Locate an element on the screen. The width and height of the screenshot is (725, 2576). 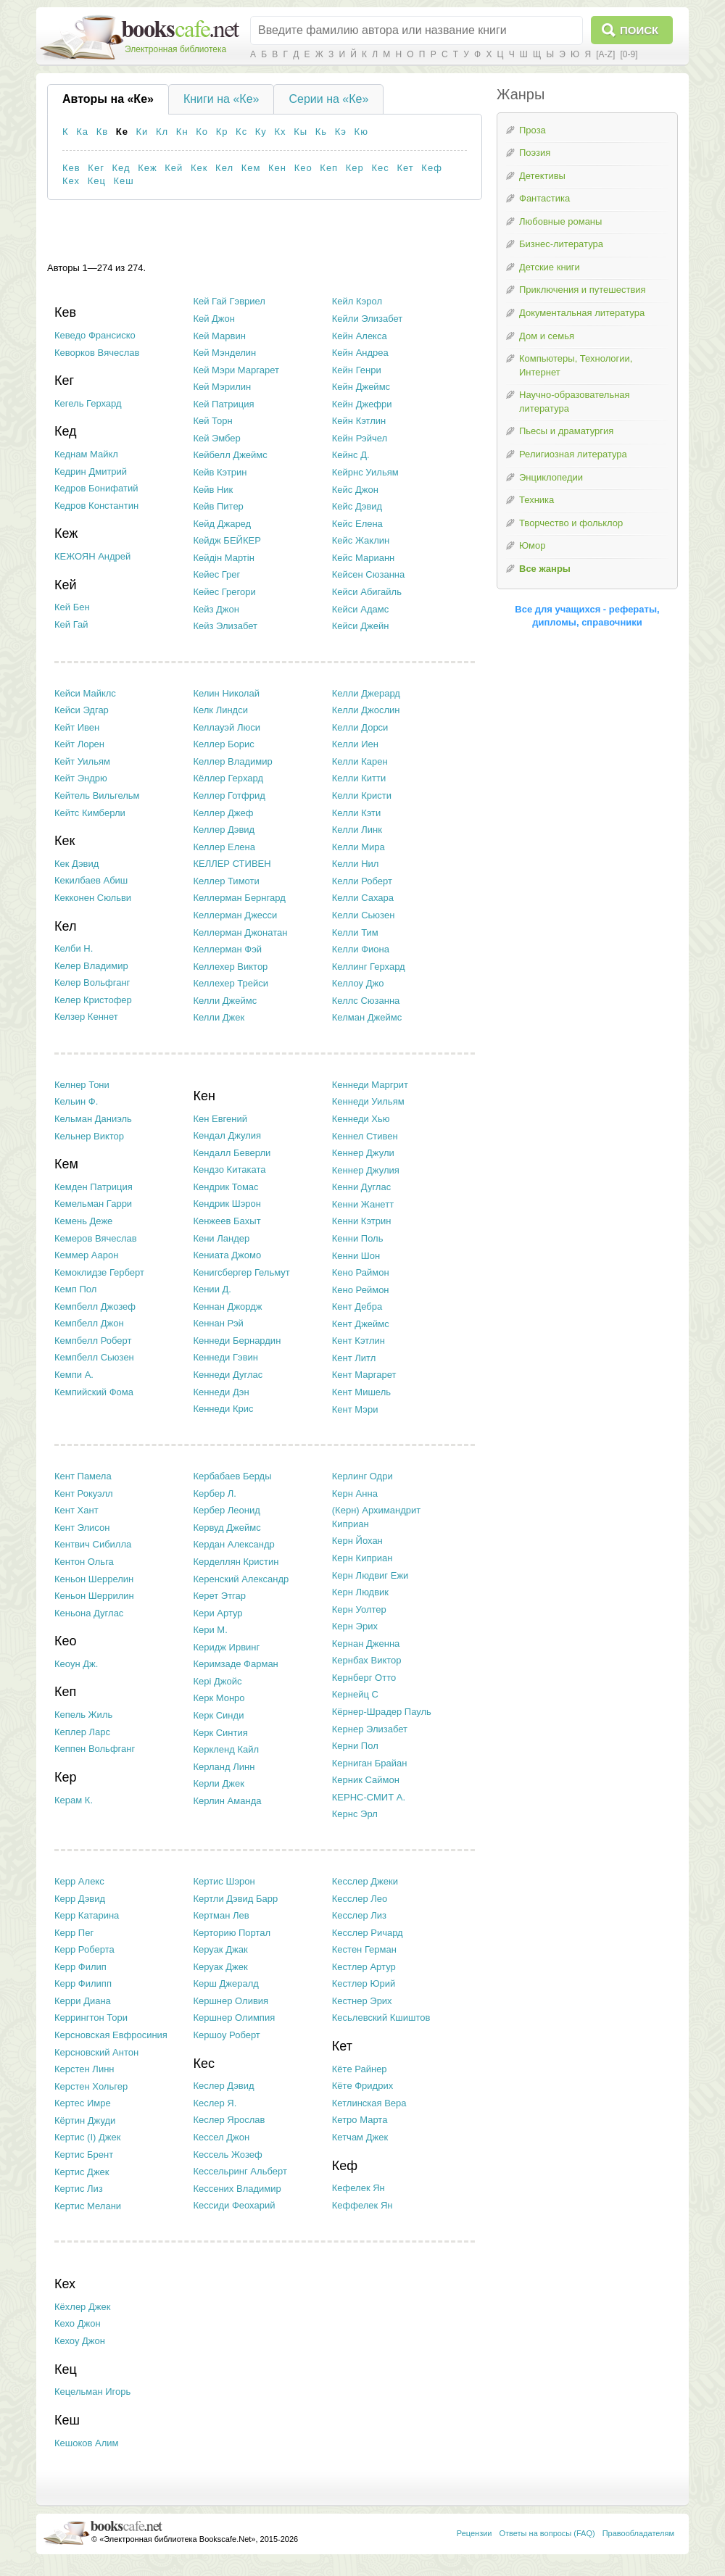
Кемпбелл Джон is located at coordinates (89, 1323).